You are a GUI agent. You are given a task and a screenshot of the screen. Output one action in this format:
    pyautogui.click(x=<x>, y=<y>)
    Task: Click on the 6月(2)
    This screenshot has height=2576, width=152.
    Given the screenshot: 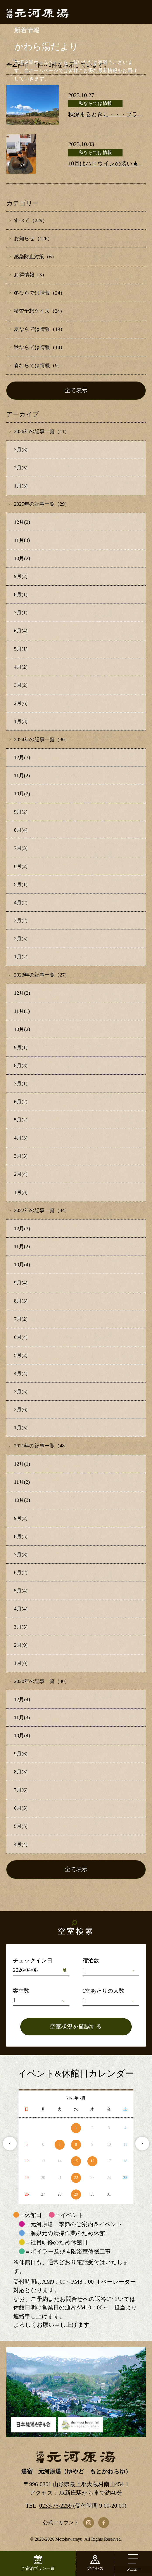 What is the action you would take?
    pyautogui.click(x=21, y=866)
    